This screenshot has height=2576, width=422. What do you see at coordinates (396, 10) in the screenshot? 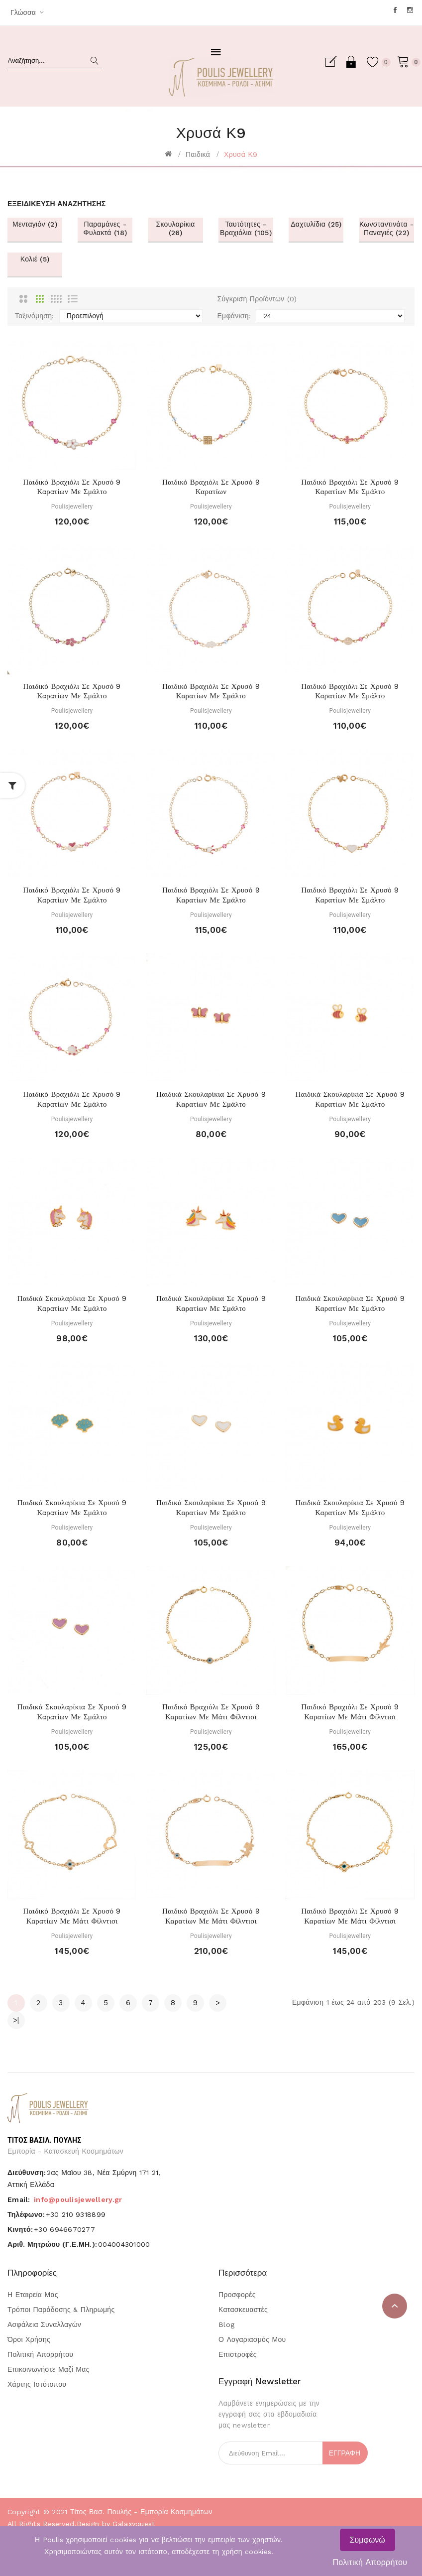
I see `Facebook` at bounding box center [396, 10].